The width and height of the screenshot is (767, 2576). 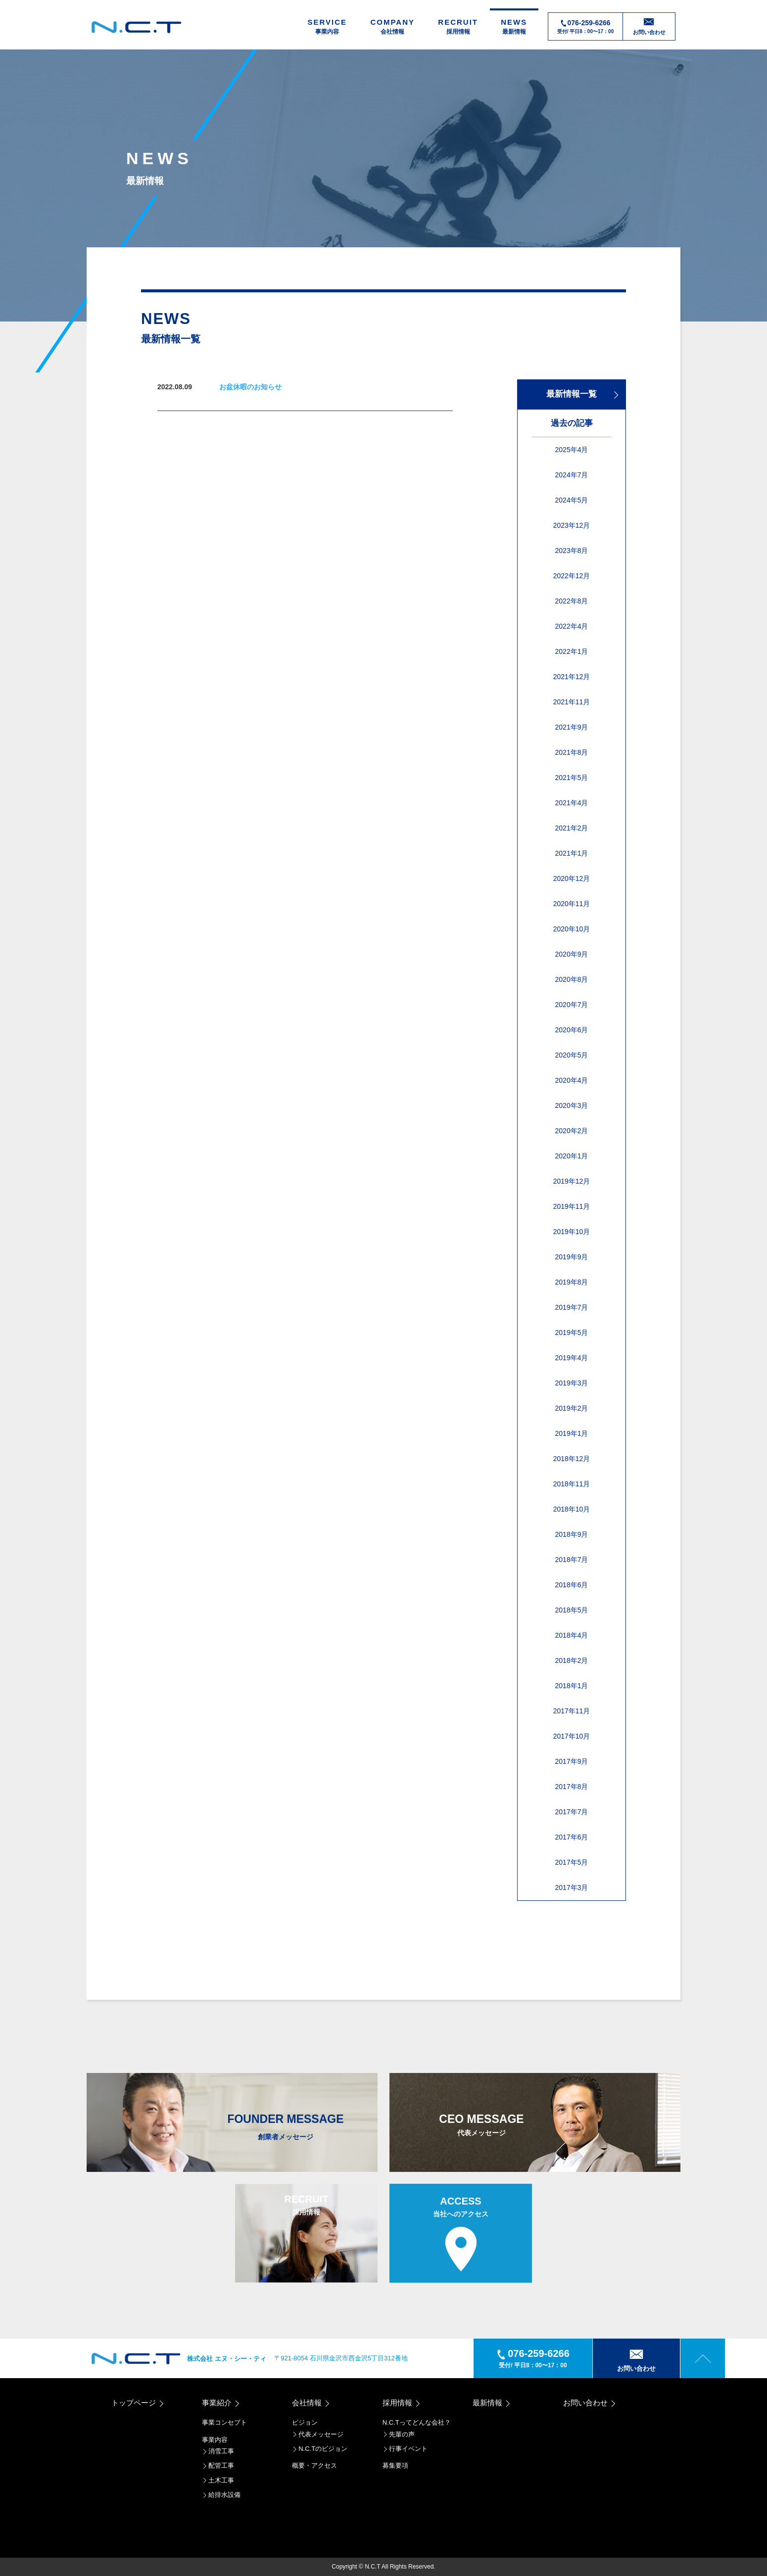 What do you see at coordinates (492, 2402) in the screenshot?
I see `最新情報` at bounding box center [492, 2402].